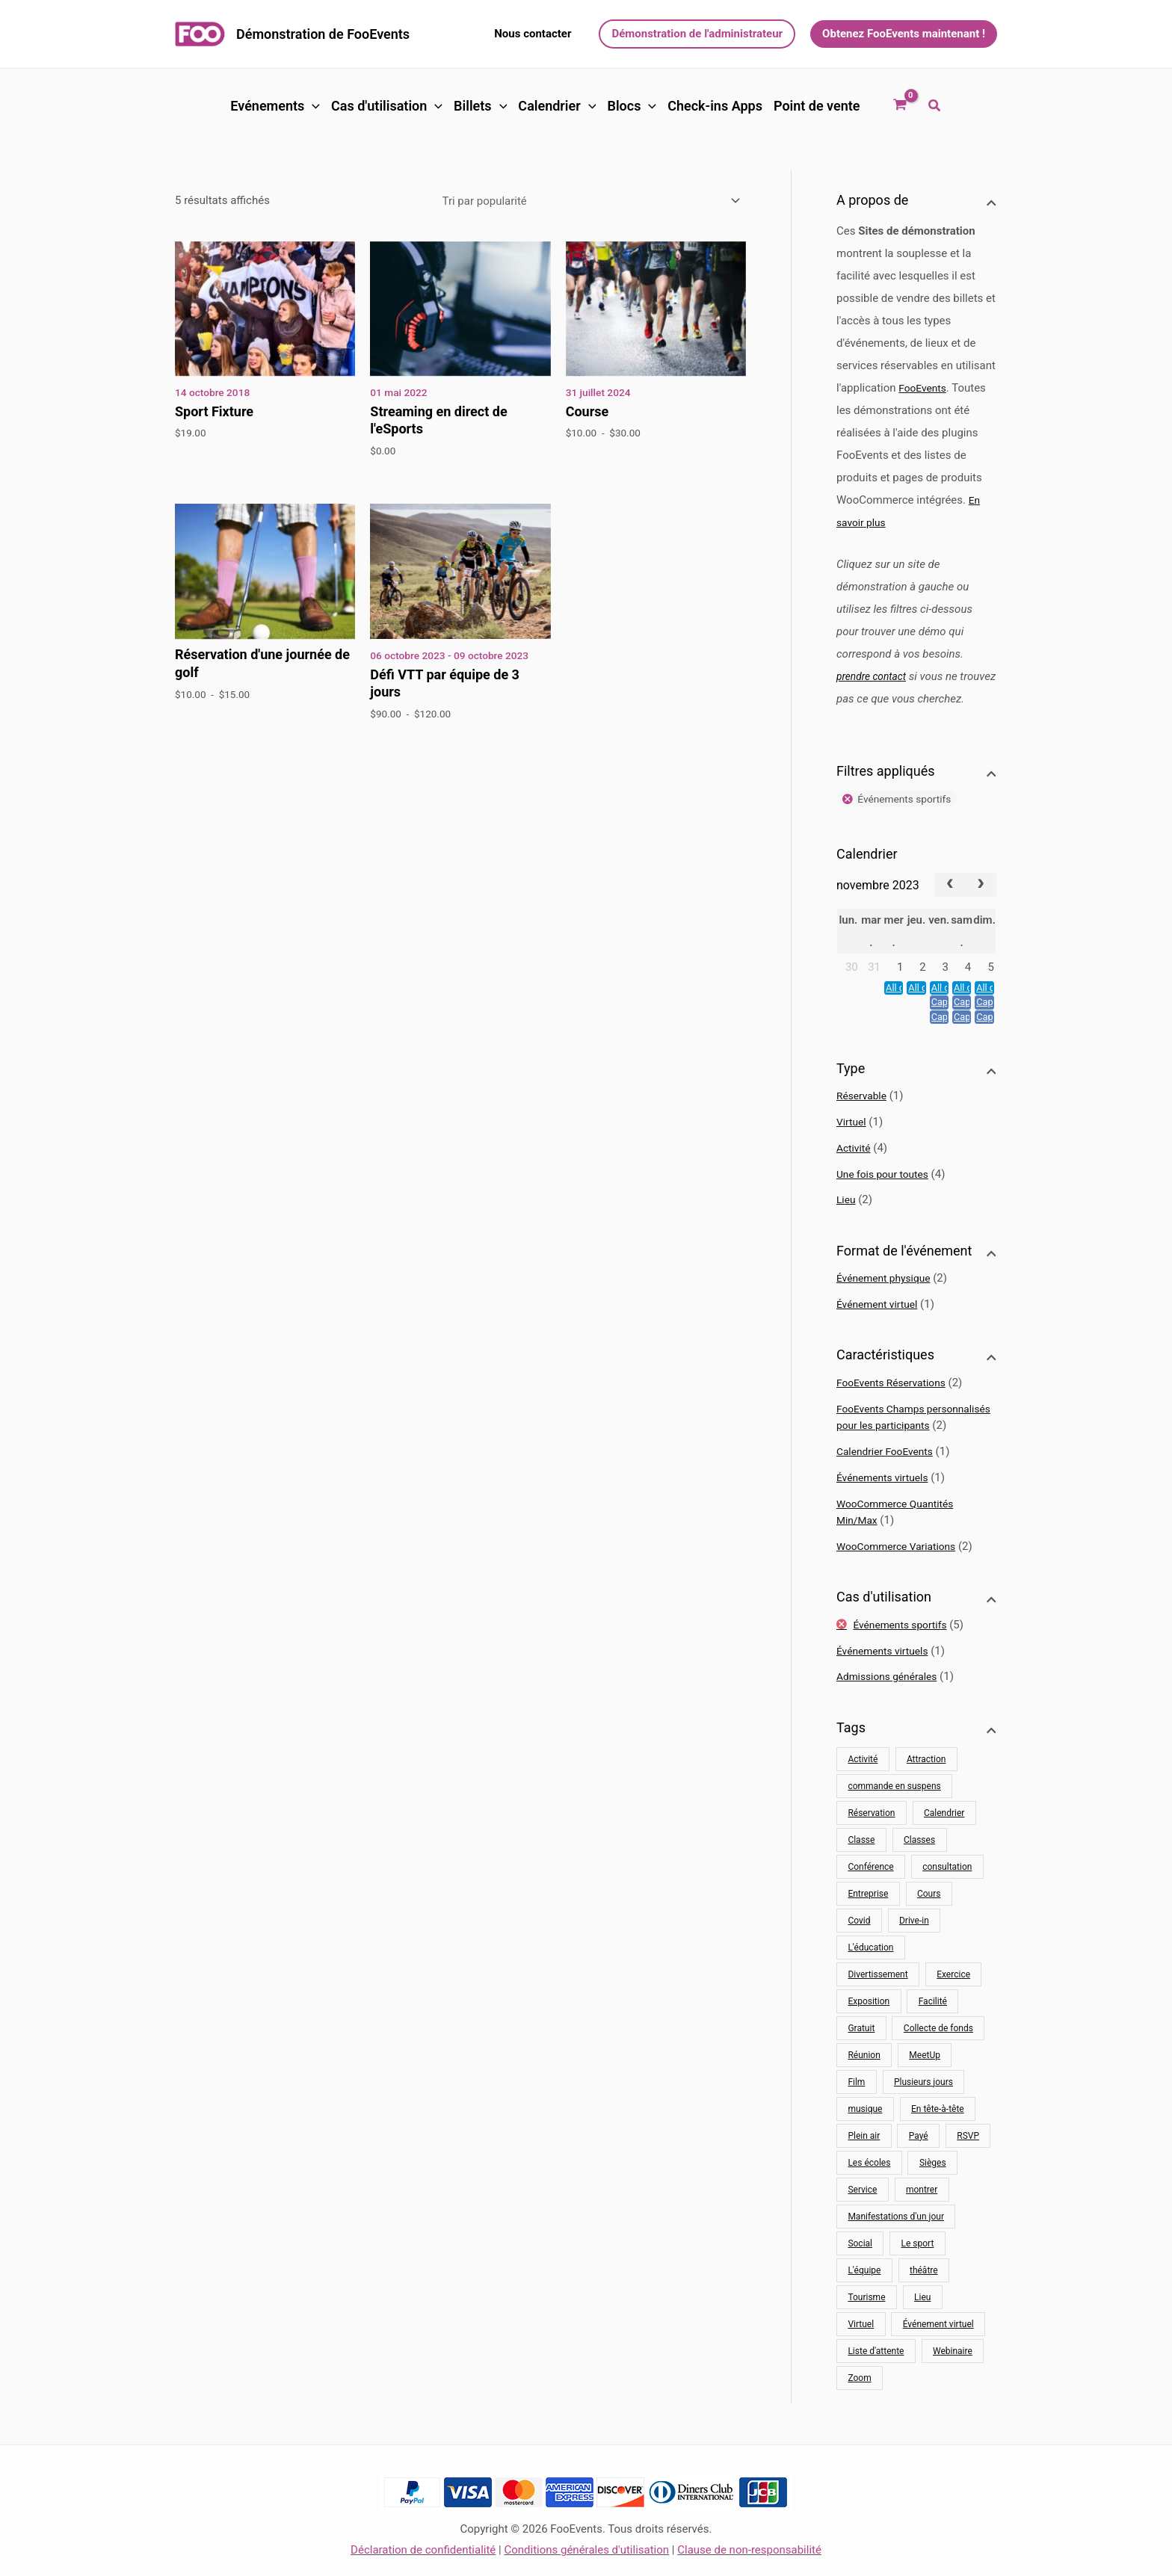 This screenshot has width=1172, height=2576. I want to click on Événements sportifs, so click(905, 1665).